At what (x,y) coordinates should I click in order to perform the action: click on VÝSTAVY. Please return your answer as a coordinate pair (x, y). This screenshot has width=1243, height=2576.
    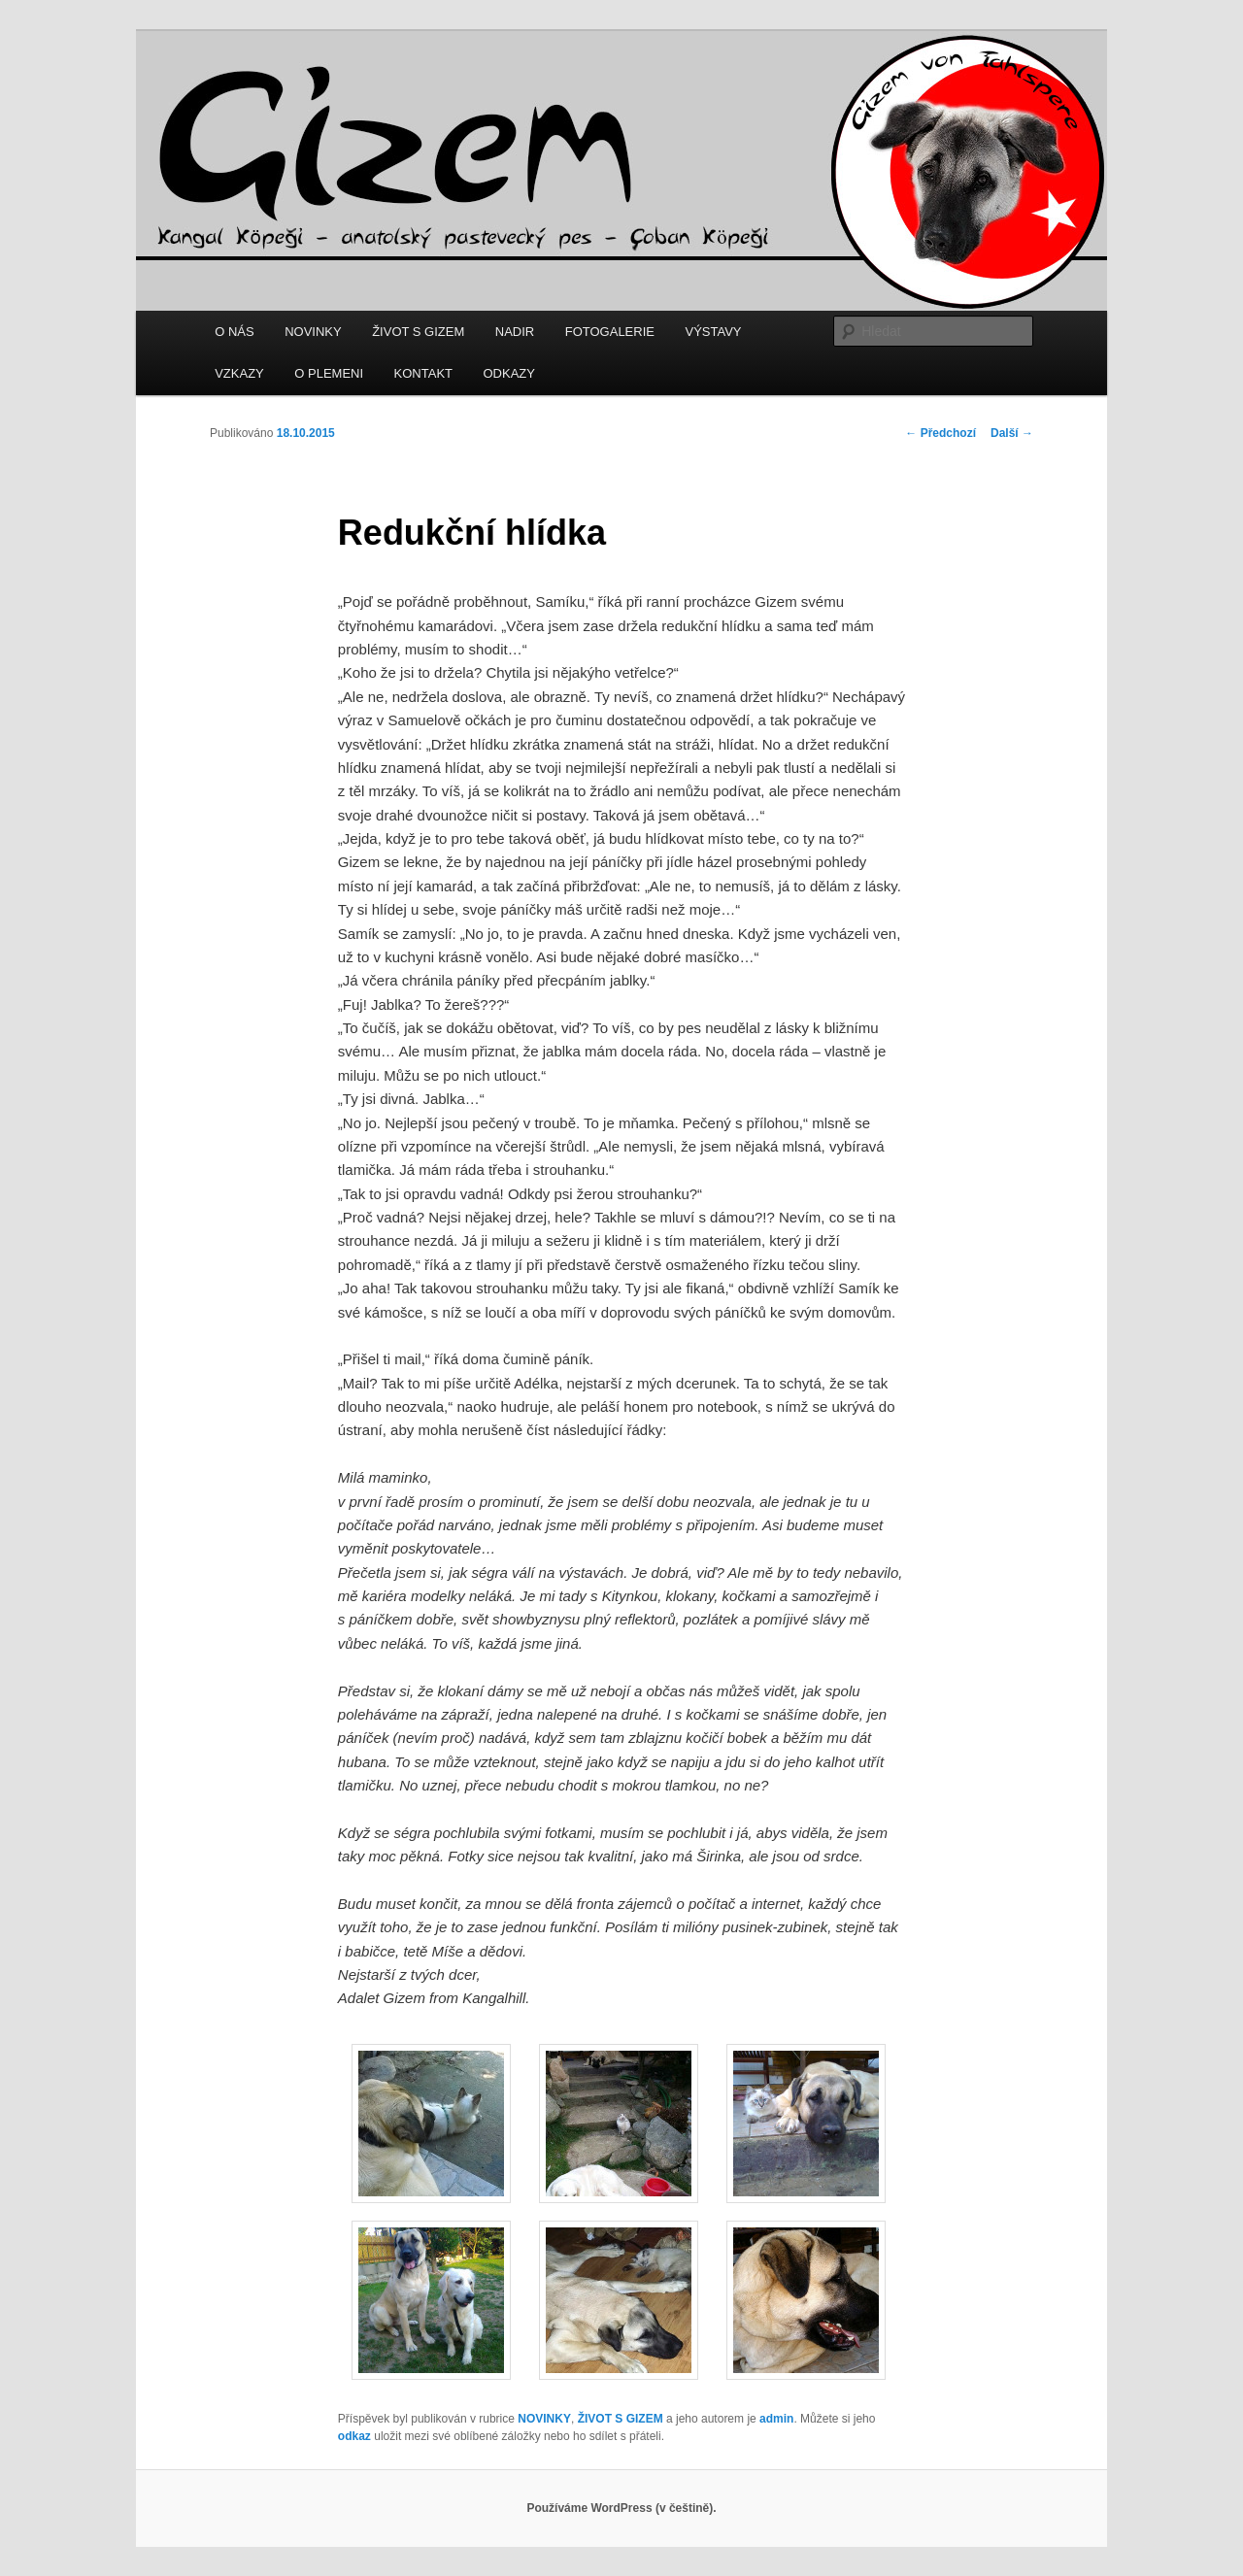
    Looking at the image, I should click on (713, 331).